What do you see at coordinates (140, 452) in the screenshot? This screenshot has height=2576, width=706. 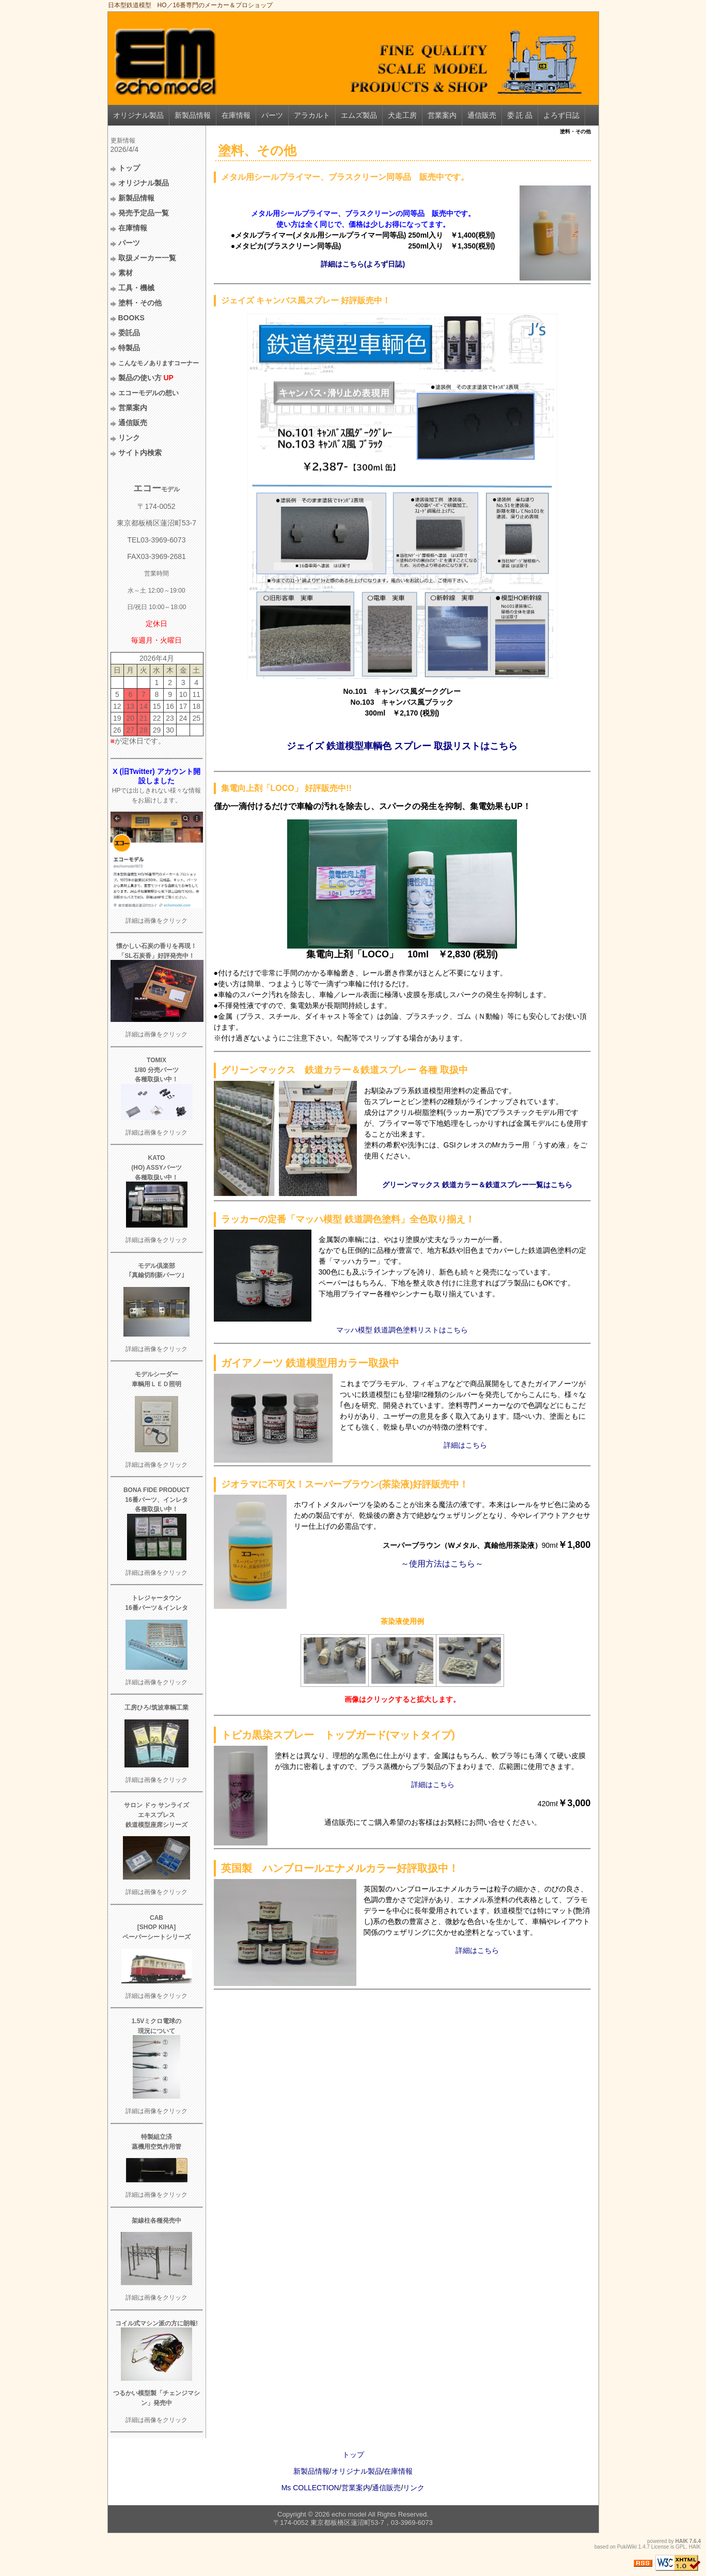 I see `サイト内検索` at bounding box center [140, 452].